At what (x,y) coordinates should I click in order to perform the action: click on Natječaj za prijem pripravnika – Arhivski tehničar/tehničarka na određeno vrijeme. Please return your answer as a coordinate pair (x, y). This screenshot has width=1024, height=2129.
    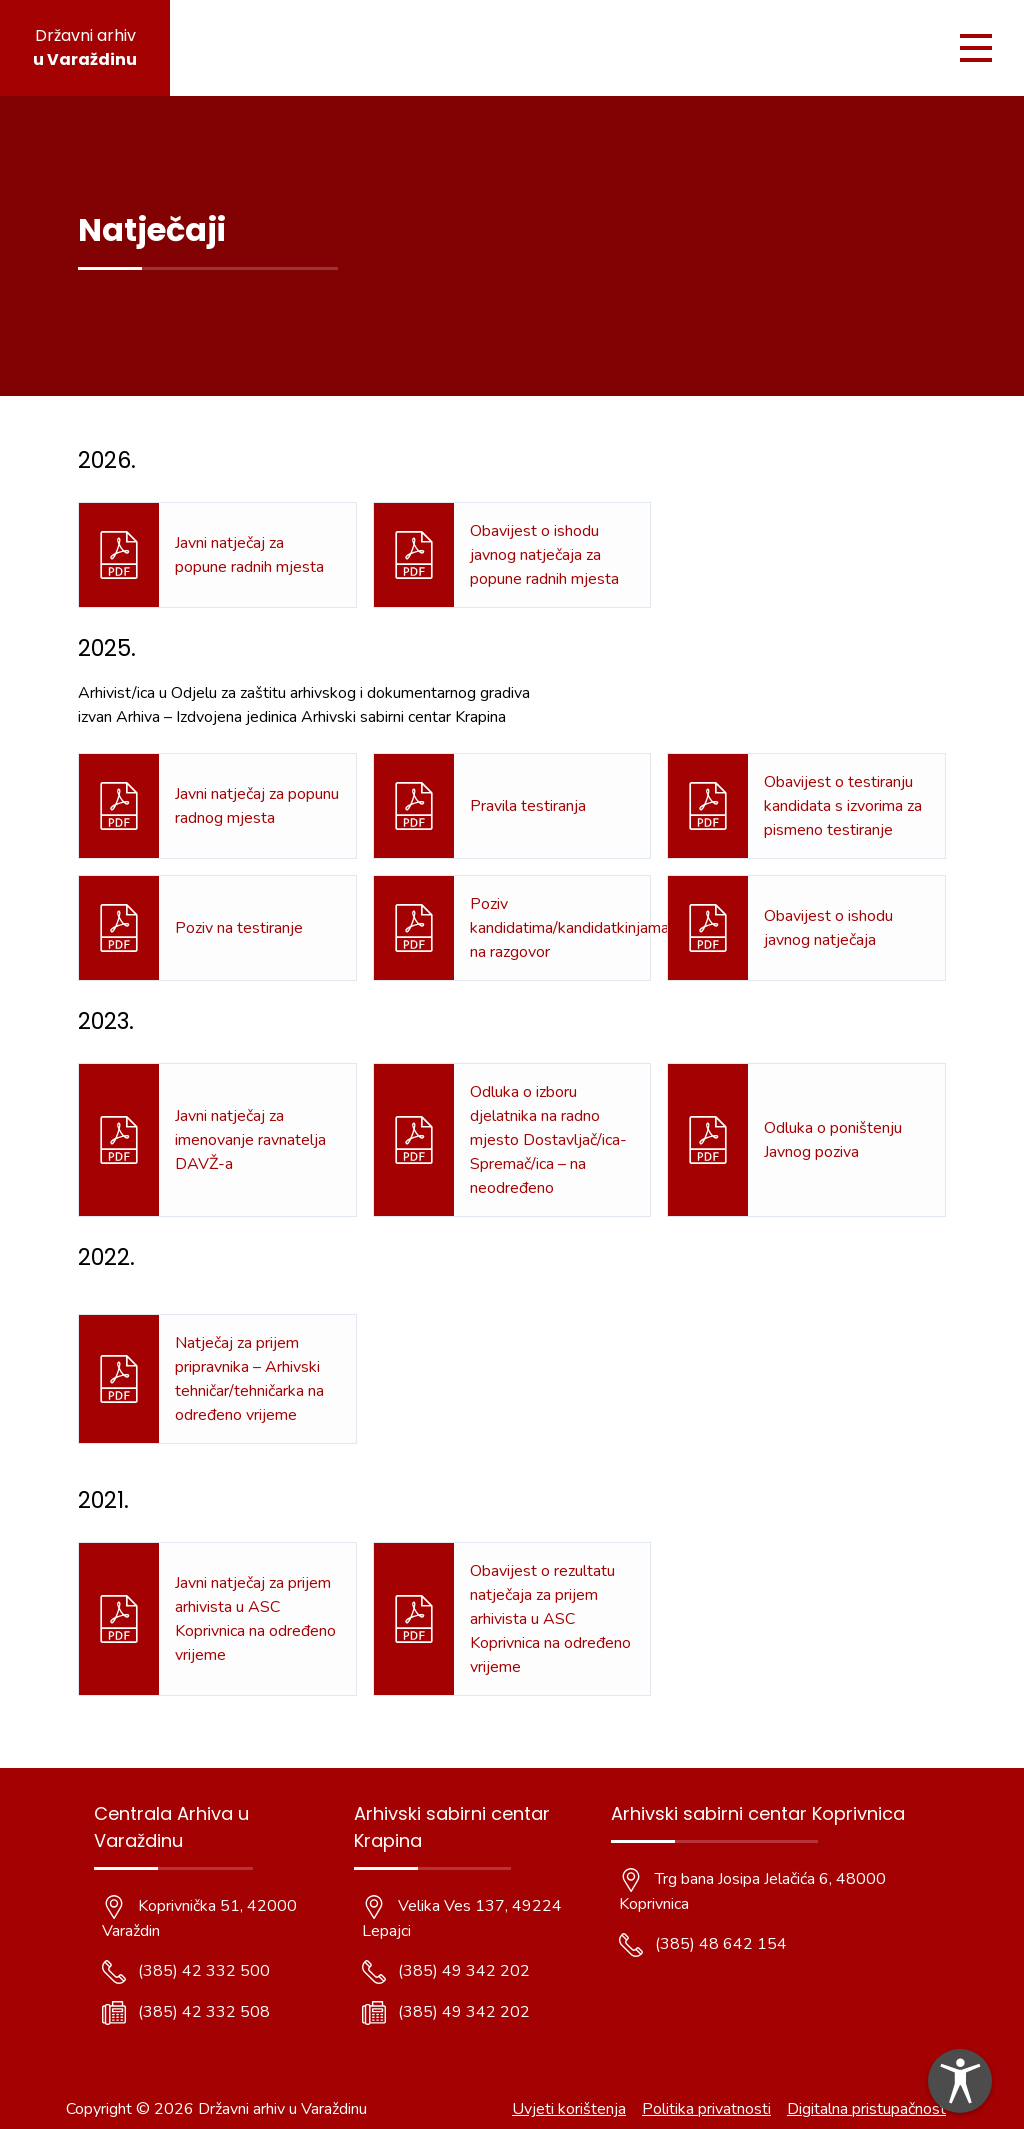
    Looking at the image, I should click on (249, 1379).